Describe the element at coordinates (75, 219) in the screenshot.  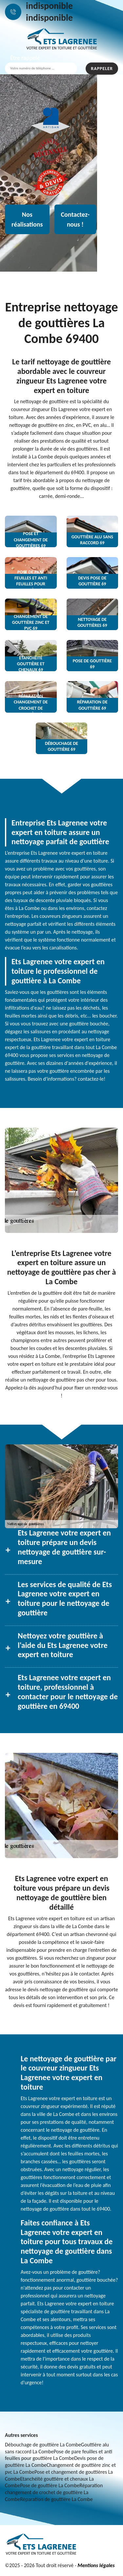
I see `Contactez-nous !` at that location.